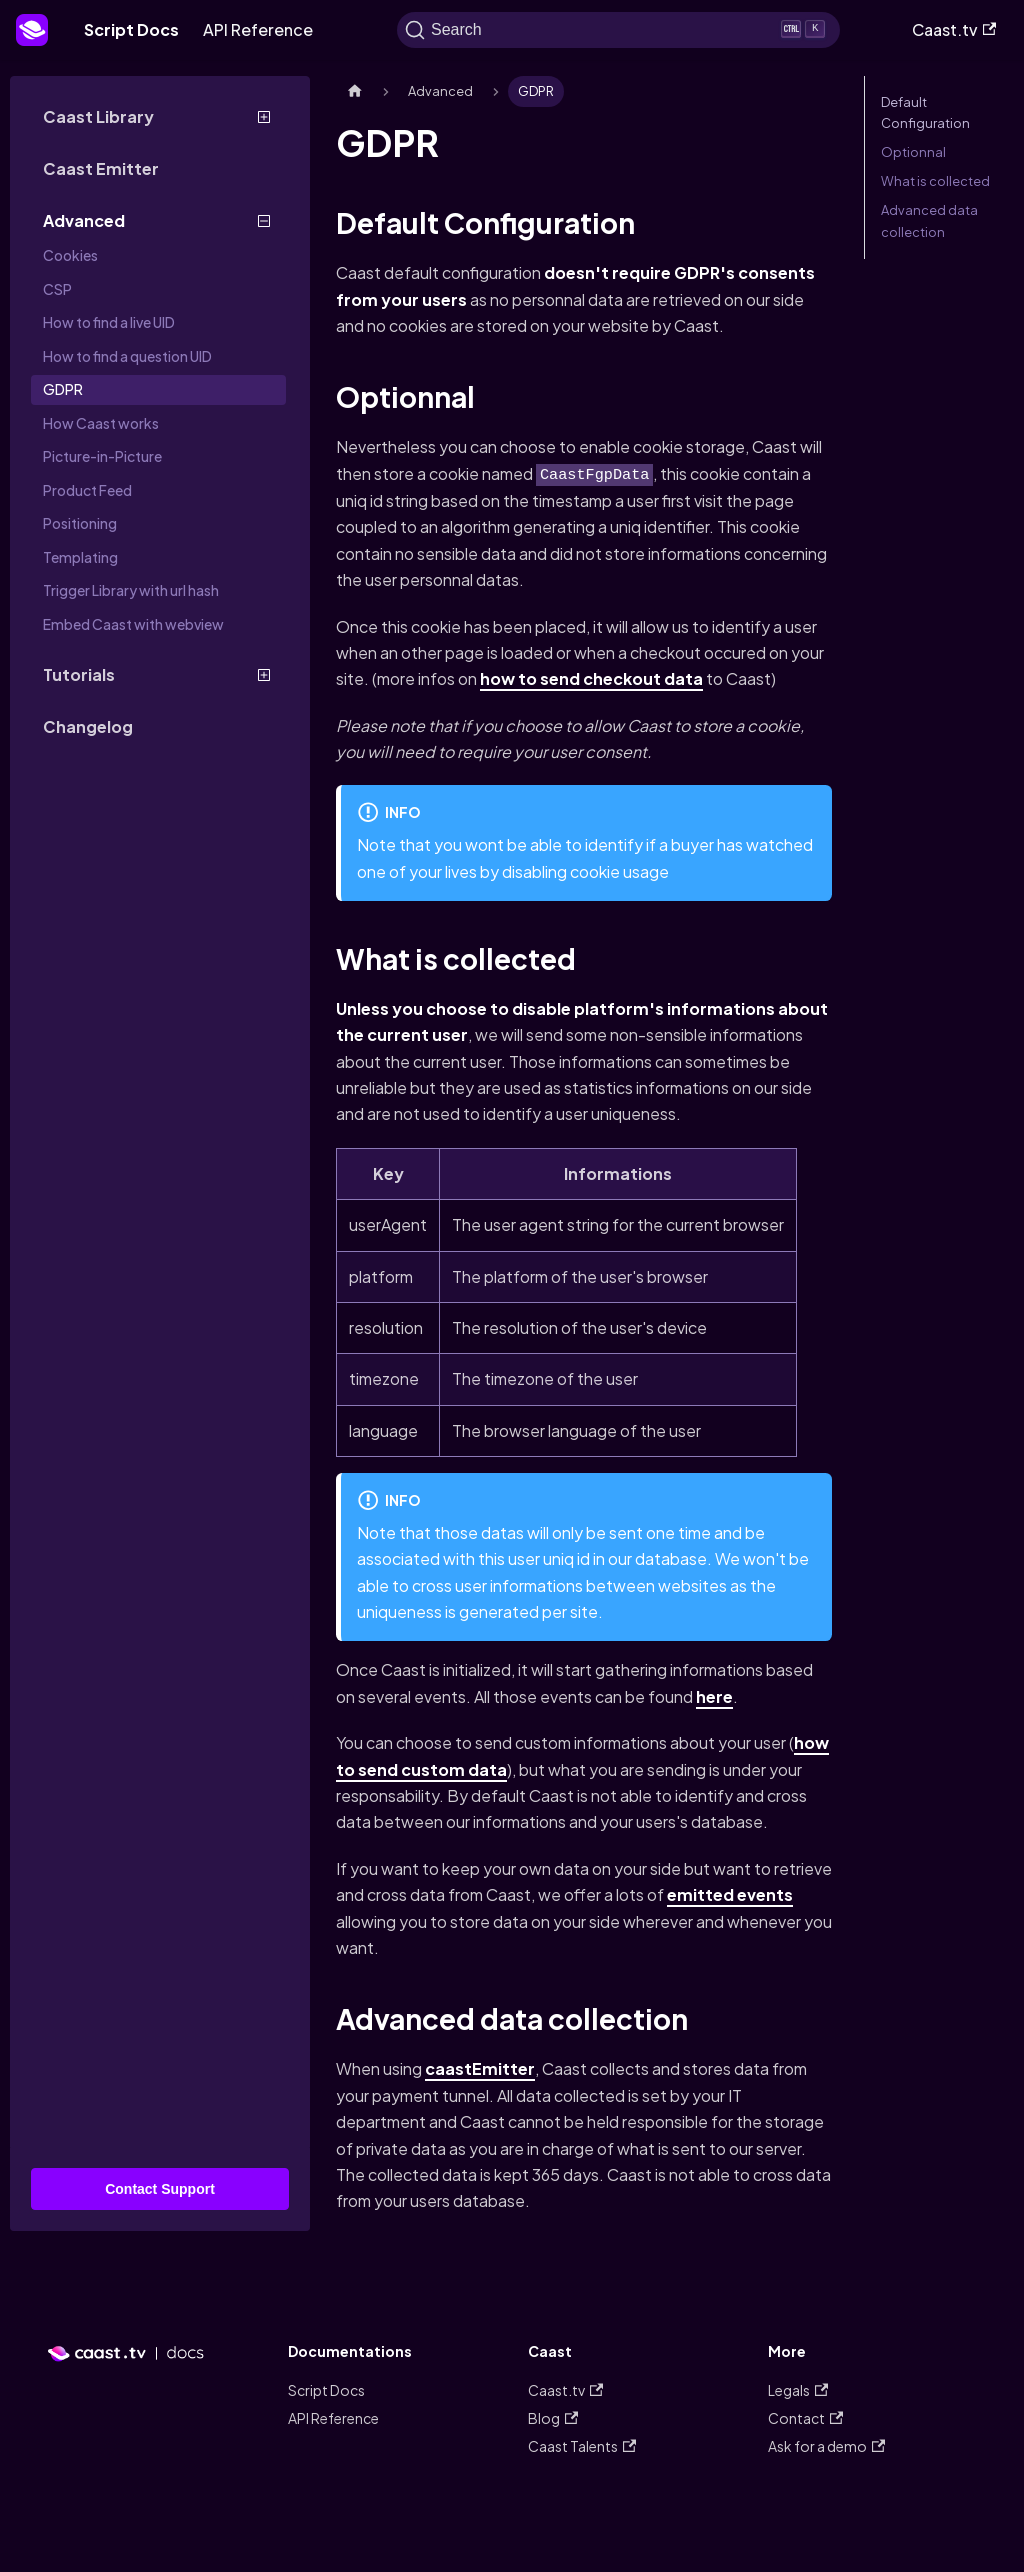 The height and width of the screenshot is (2572, 1024). What do you see at coordinates (355, 91) in the screenshot?
I see `[Home page]` at bounding box center [355, 91].